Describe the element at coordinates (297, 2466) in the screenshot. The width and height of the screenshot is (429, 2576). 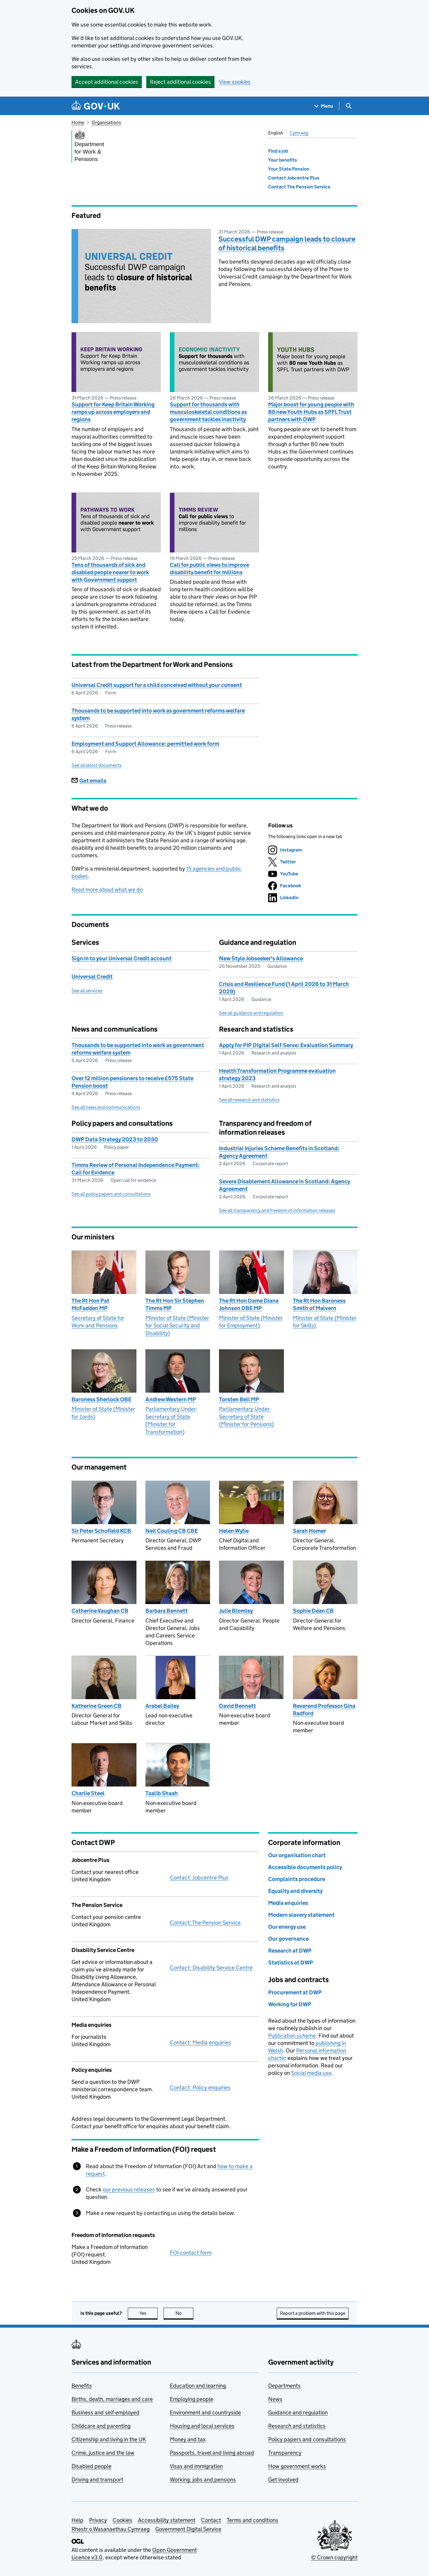
I see `How government works` at that location.